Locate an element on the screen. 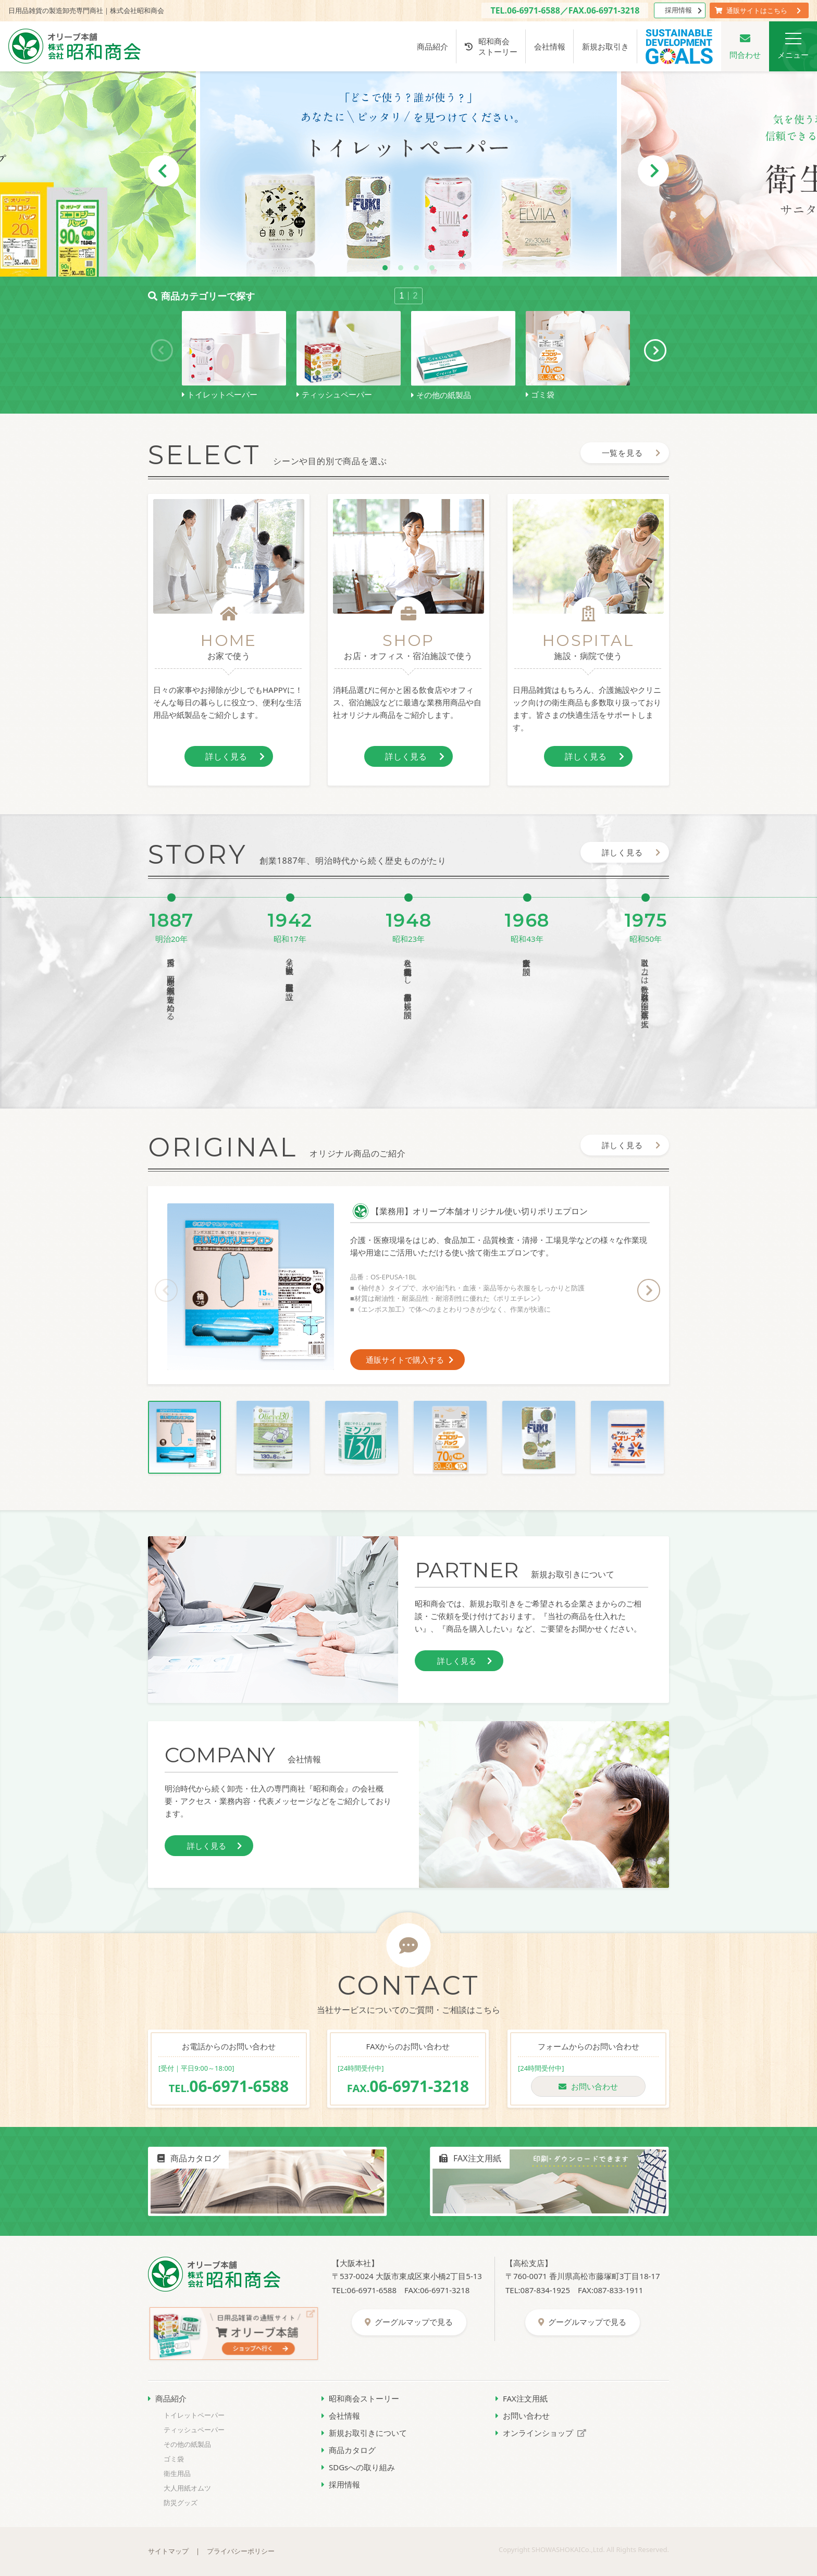  詳しく見る is located at coordinates (235, 756).